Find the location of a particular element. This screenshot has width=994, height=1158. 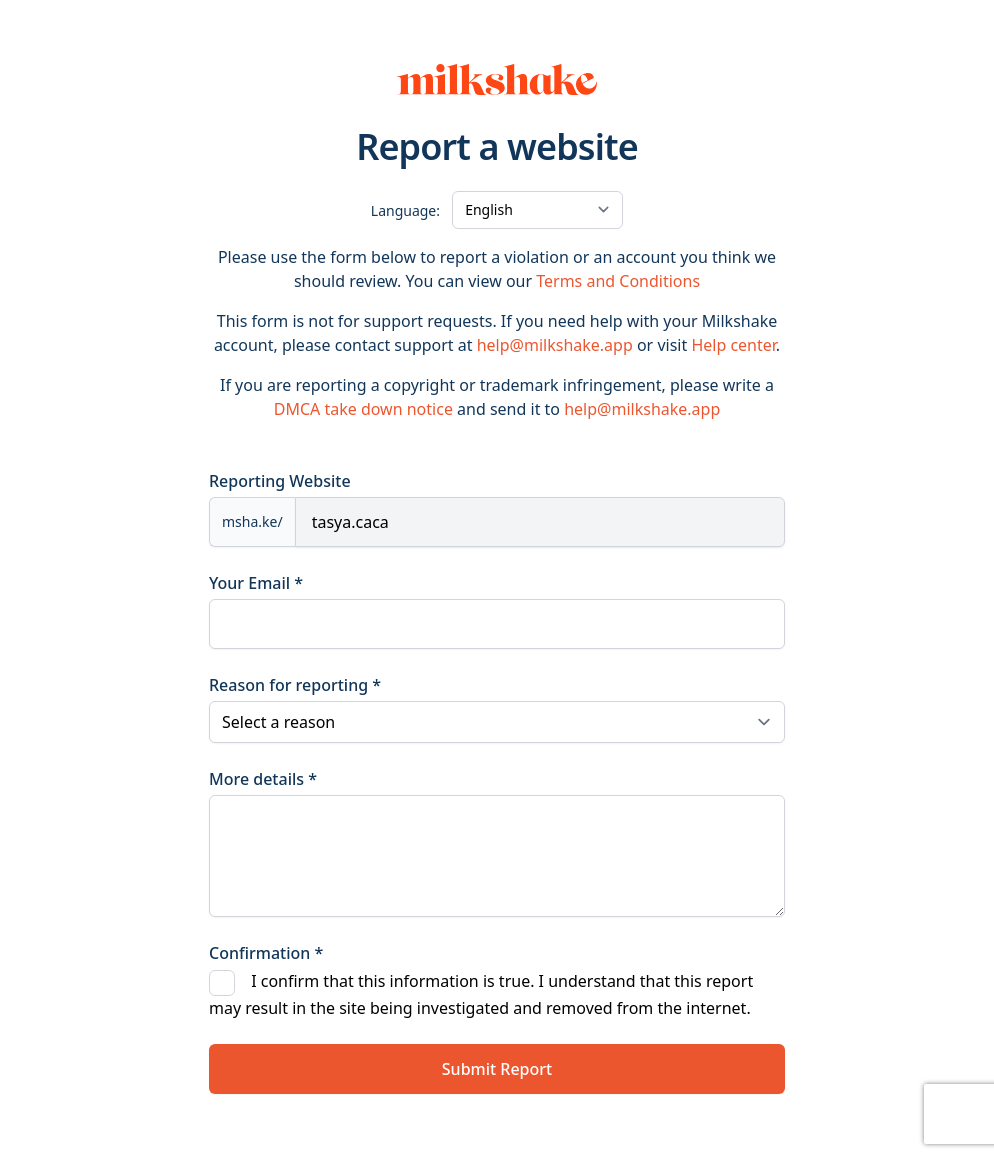

Terms and Conditions is located at coordinates (618, 281).